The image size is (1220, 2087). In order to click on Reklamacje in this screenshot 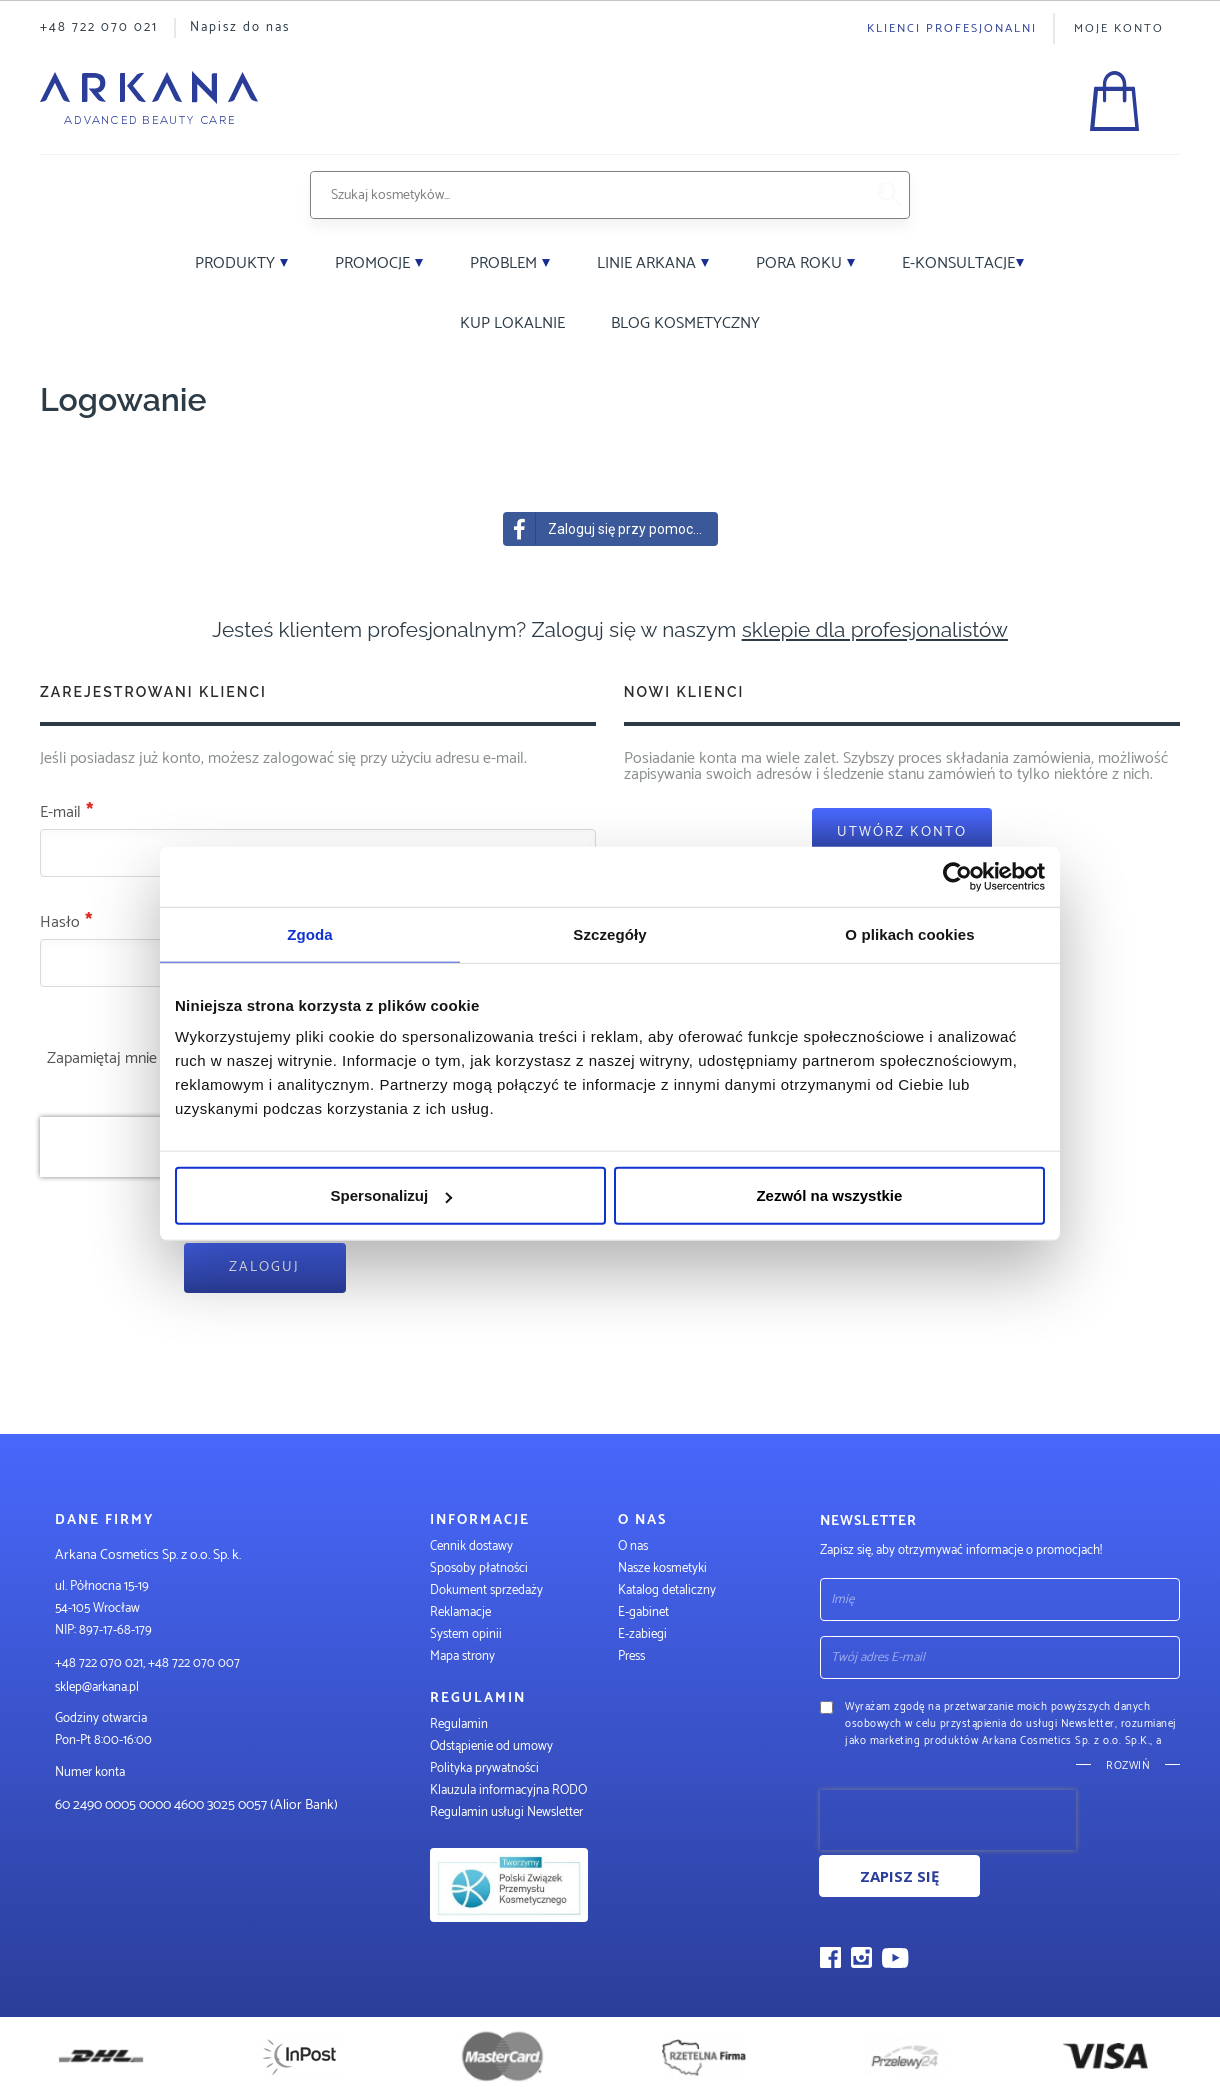, I will do `click(460, 1612)`.